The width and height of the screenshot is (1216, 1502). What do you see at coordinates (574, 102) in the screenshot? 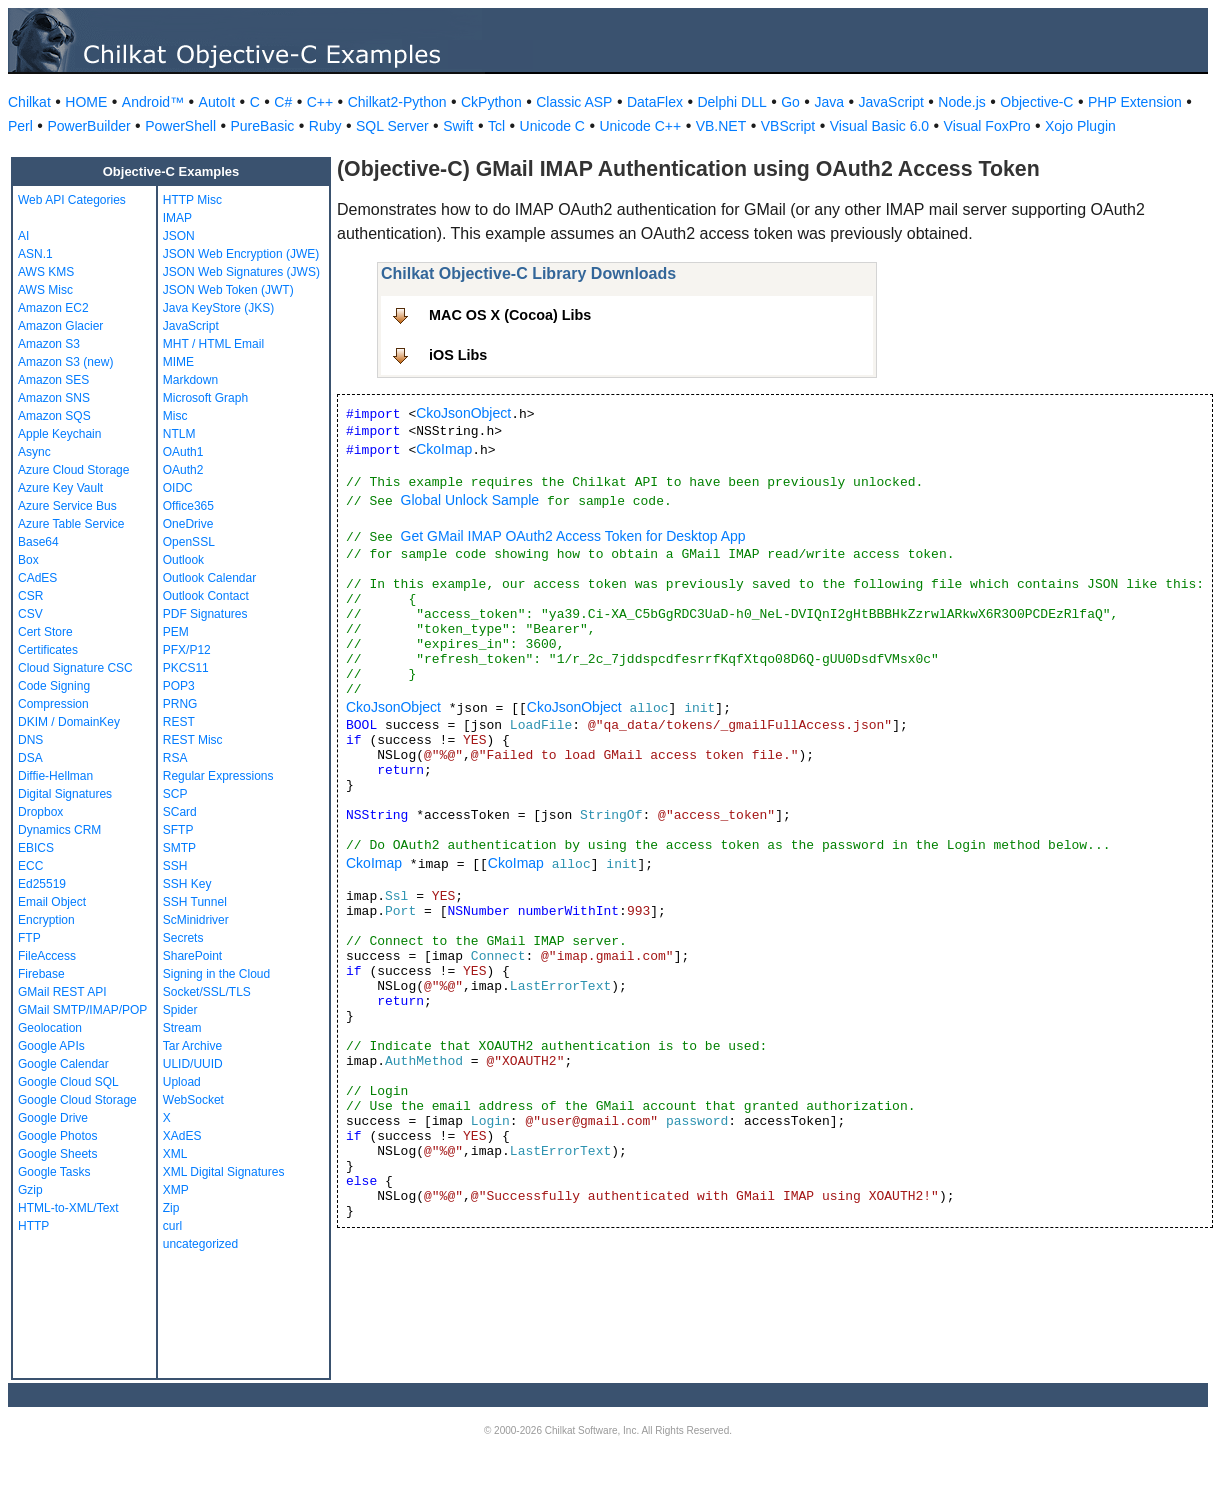
I see `Classic ASP` at bounding box center [574, 102].